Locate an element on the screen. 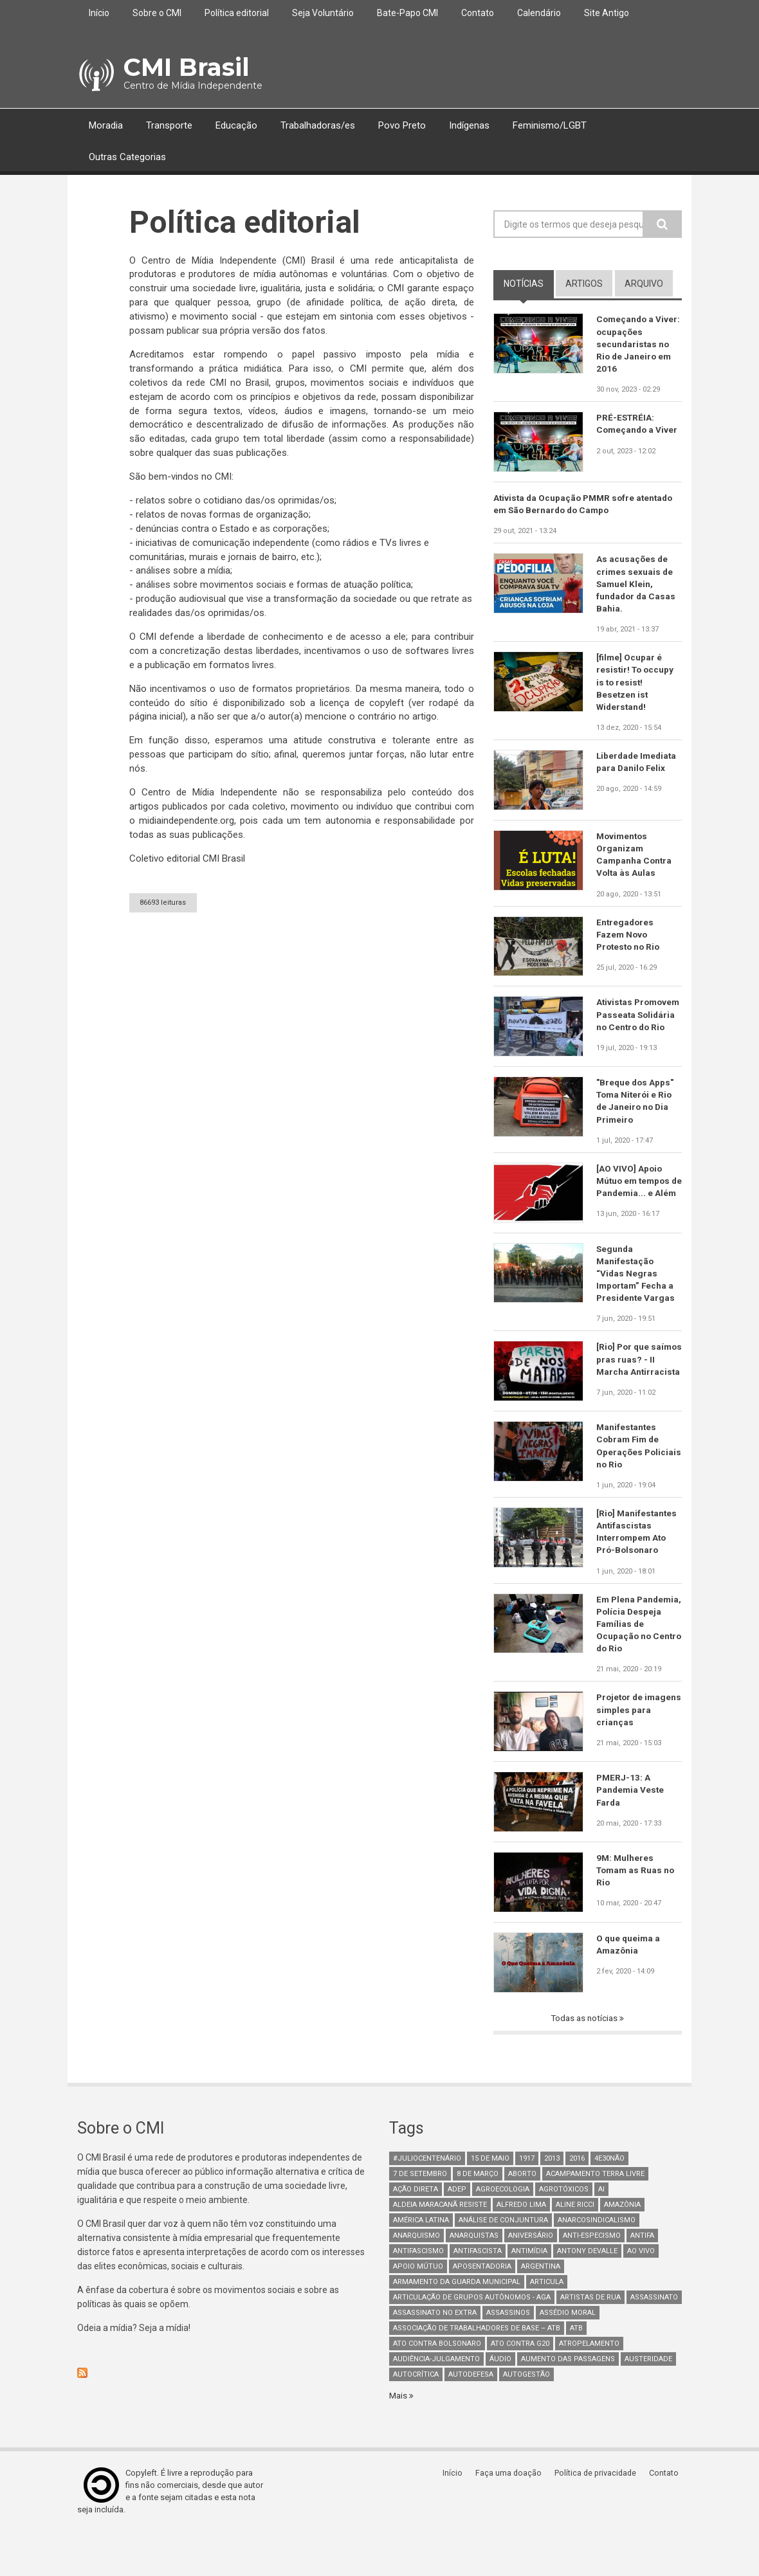 This screenshot has width=759, height=2576. 15 de maio is located at coordinates (490, 2201).